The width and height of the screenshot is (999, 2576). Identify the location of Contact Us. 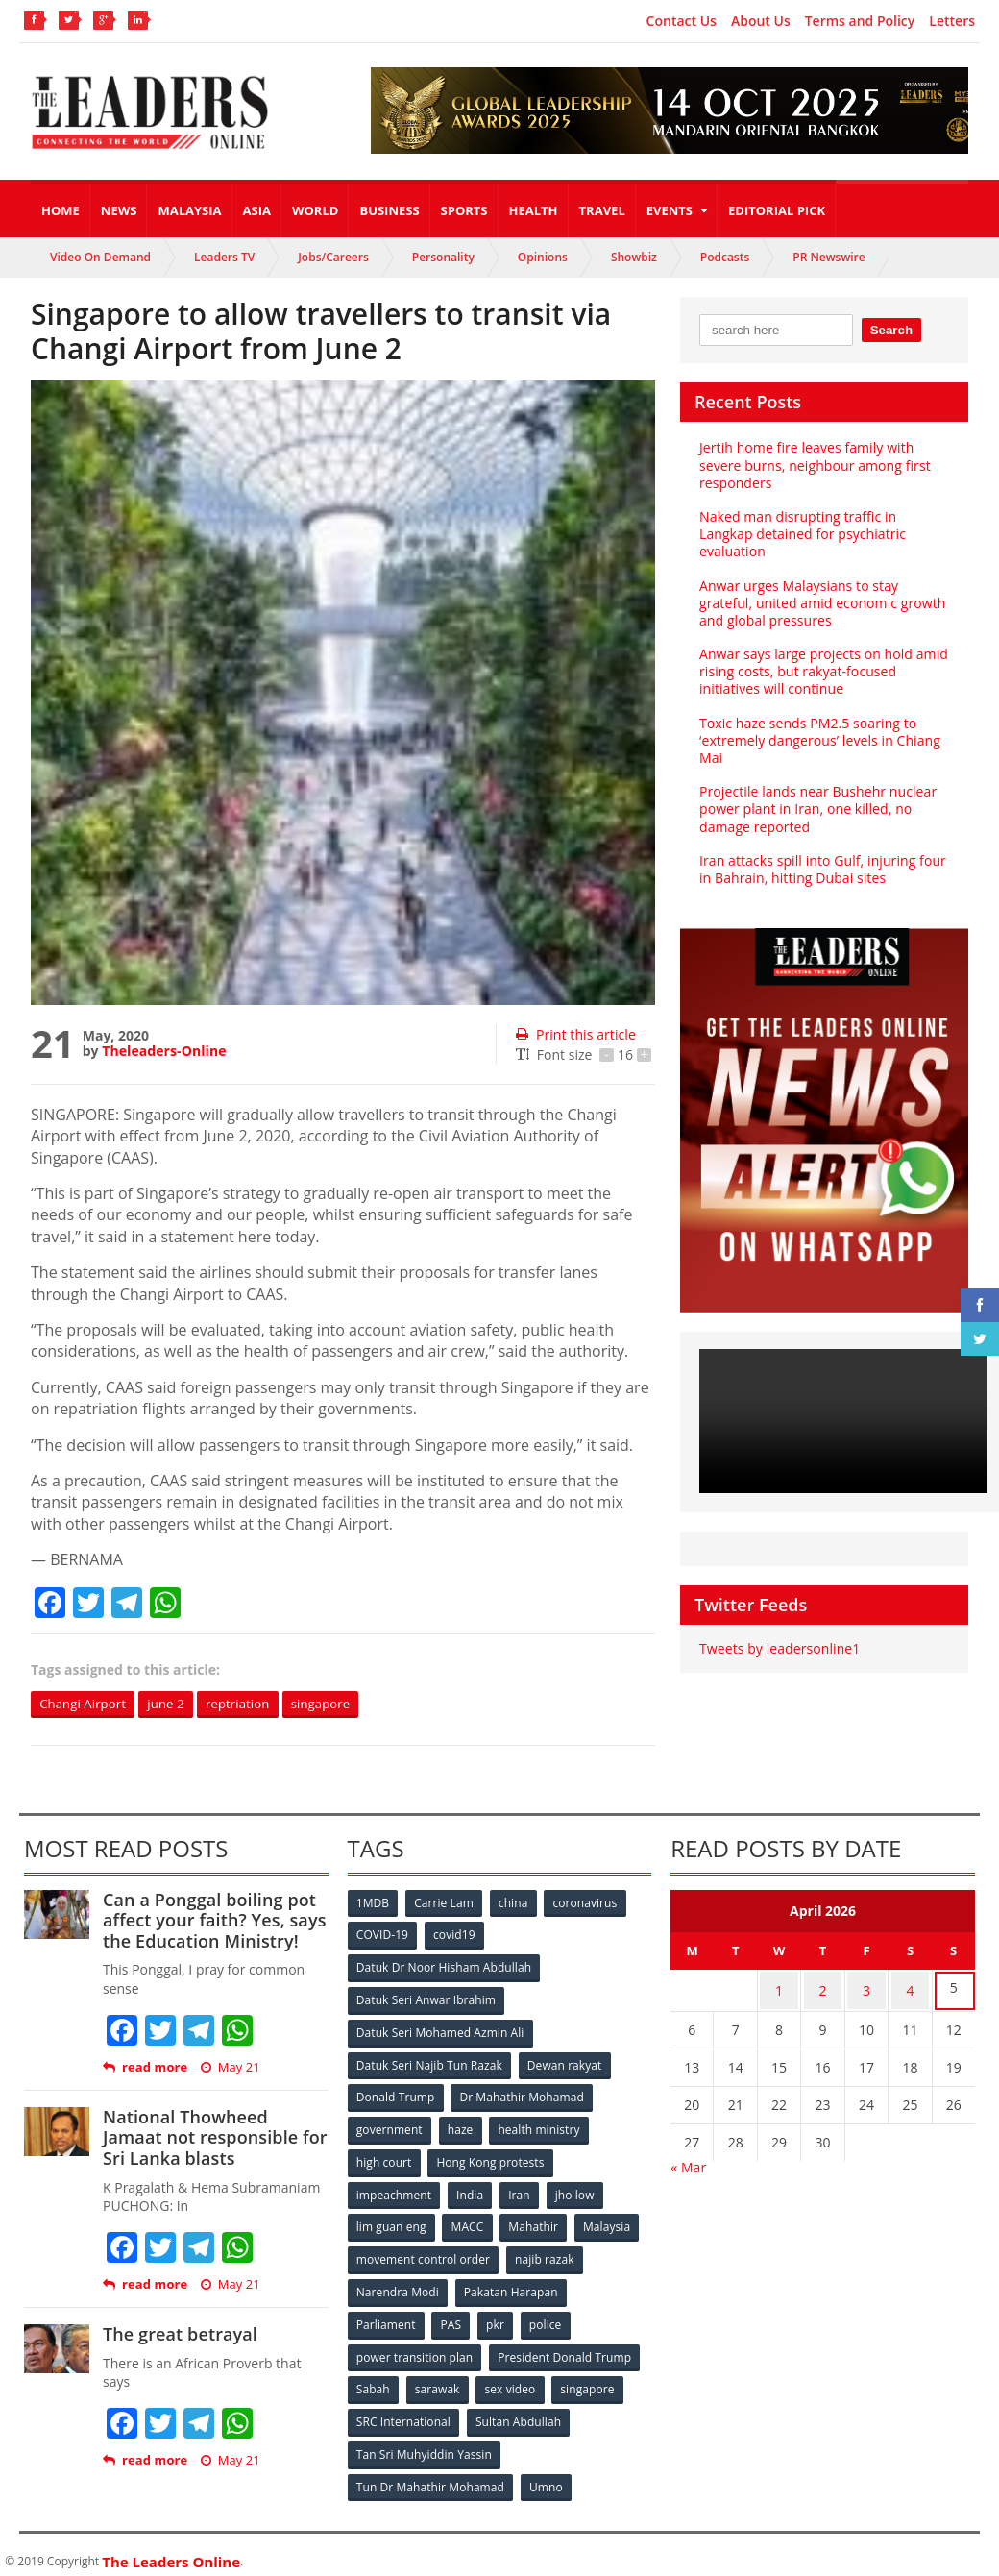
(681, 21).